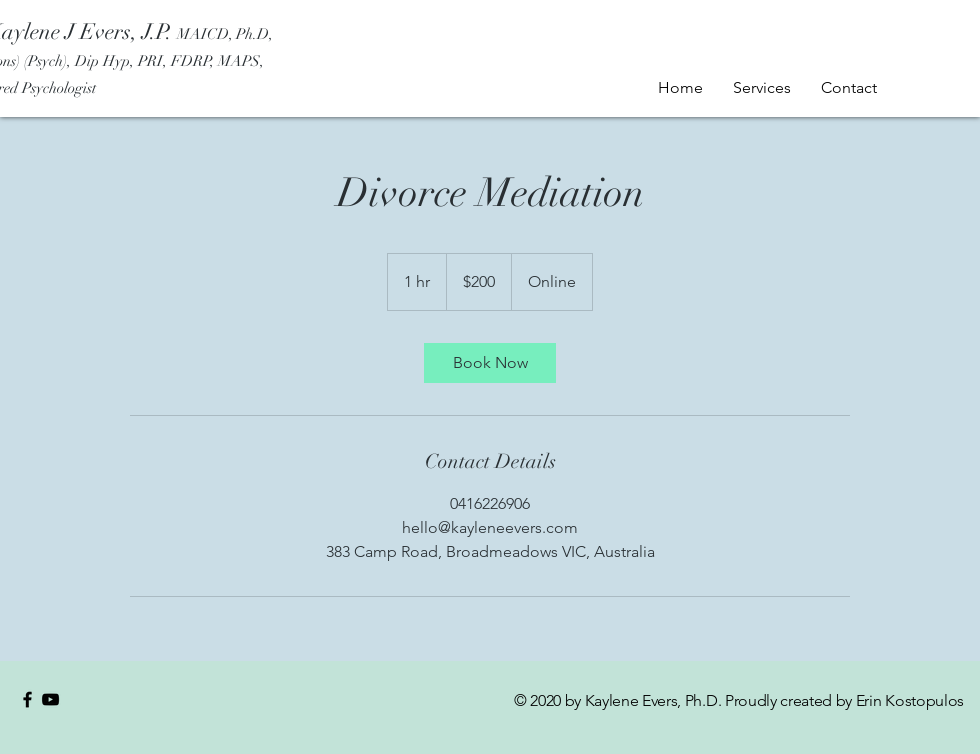 The width and height of the screenshot is (980, 754). Describe the element at coordinates (910, 700) in the screenshot. I see `Erin Kostopulos` at that location.